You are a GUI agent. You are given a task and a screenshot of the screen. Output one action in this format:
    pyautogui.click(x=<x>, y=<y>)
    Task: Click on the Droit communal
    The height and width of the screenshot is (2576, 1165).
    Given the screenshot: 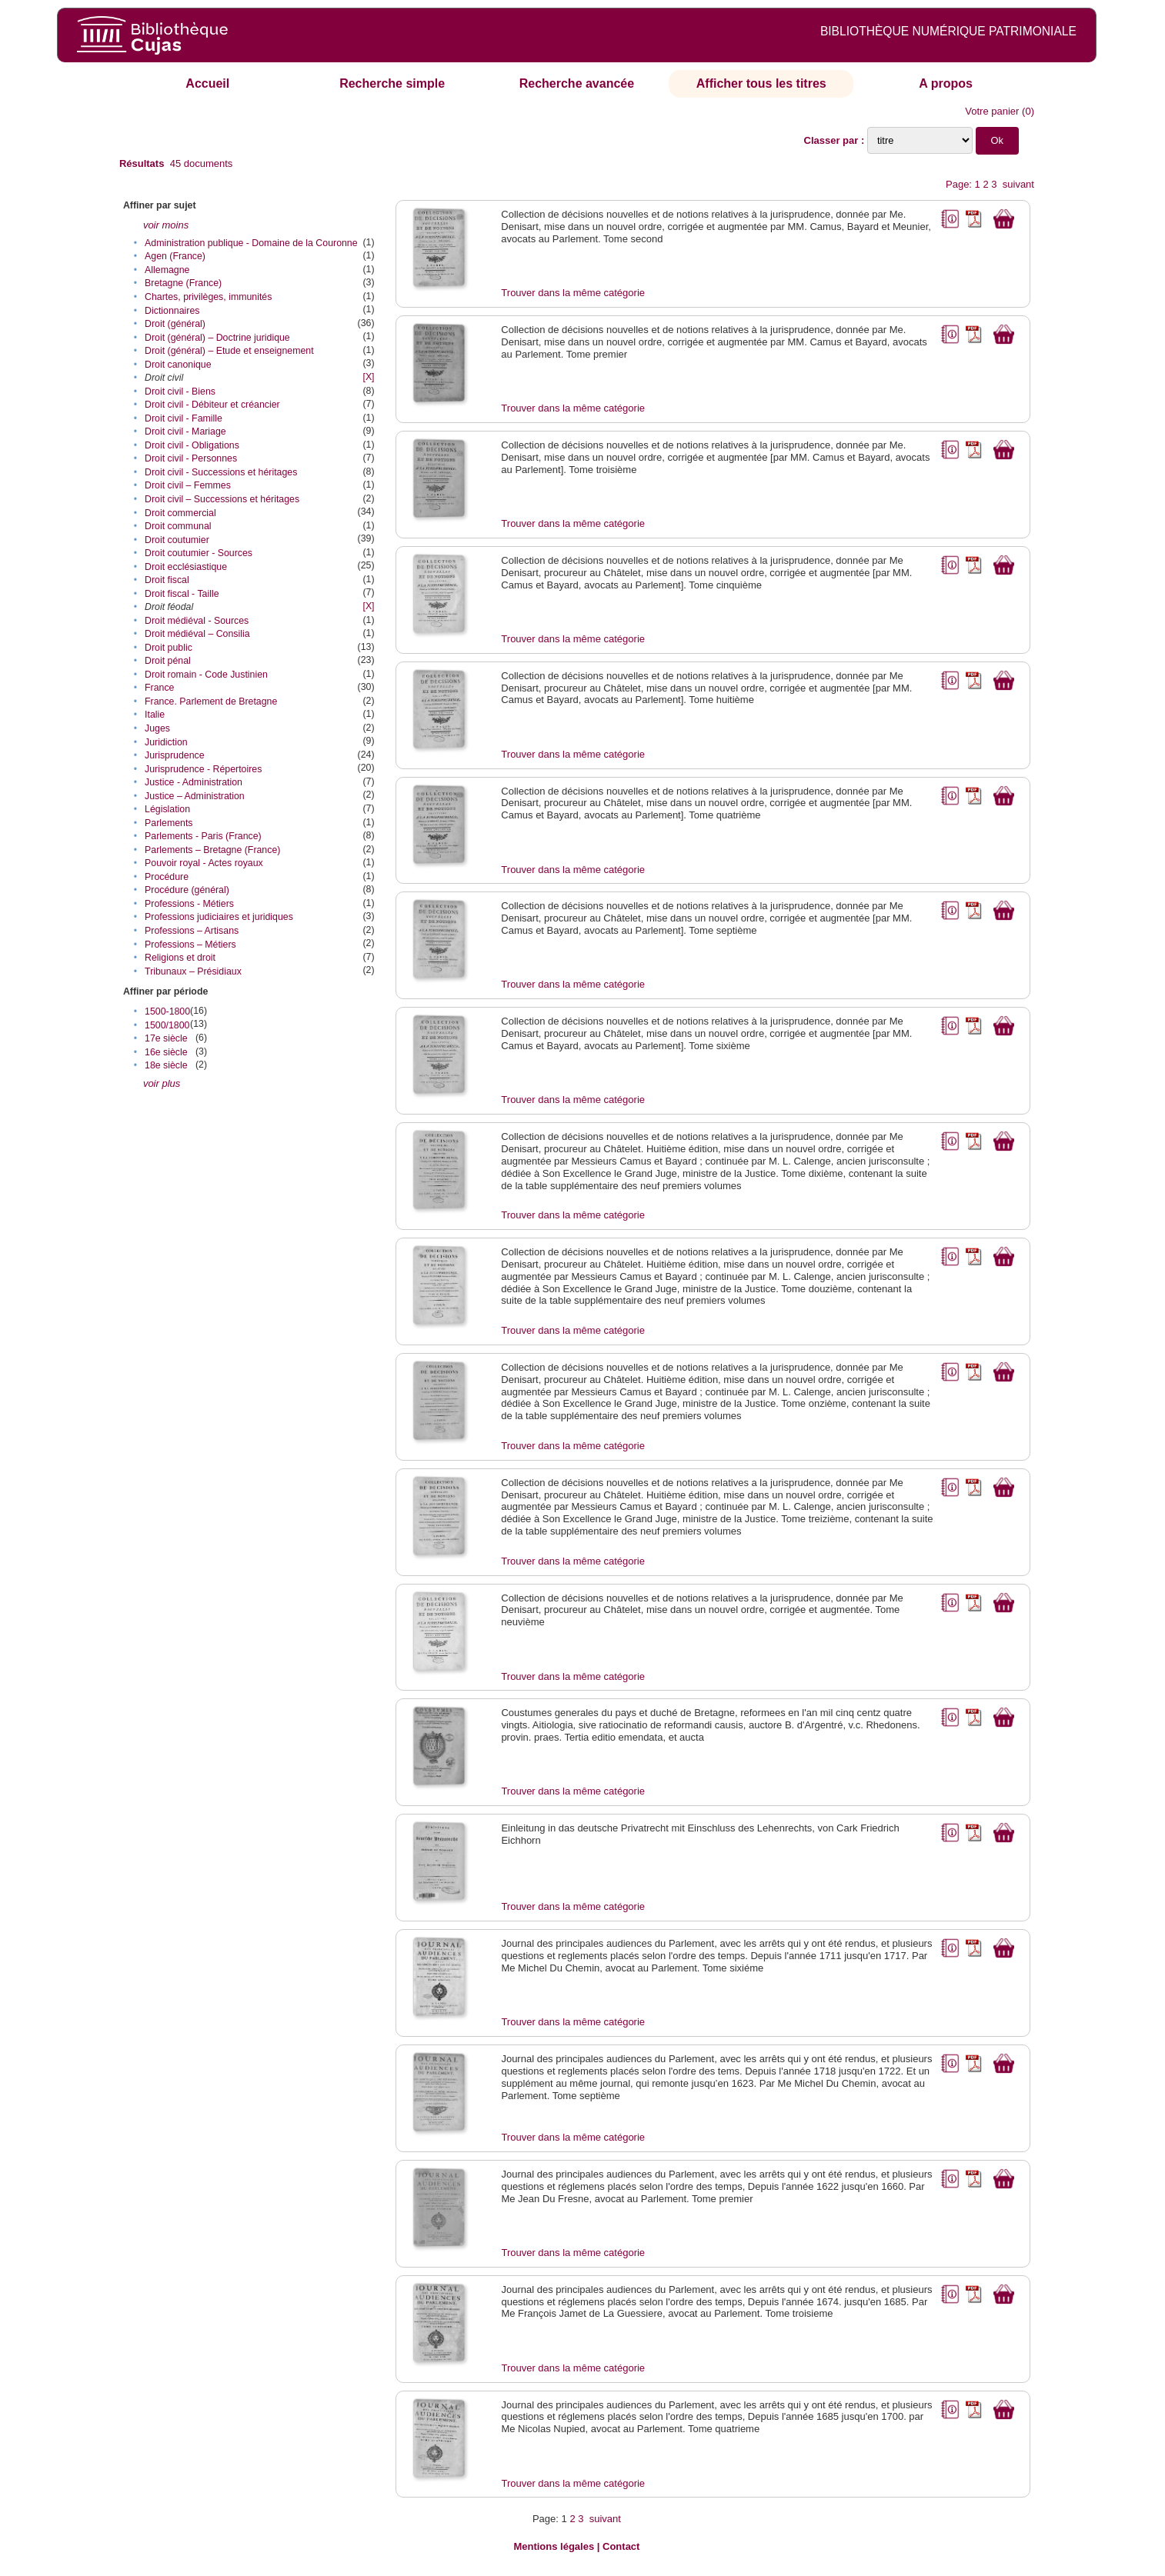 What is the action you would take?
    pyautogui.click(x=178, y=526)
    